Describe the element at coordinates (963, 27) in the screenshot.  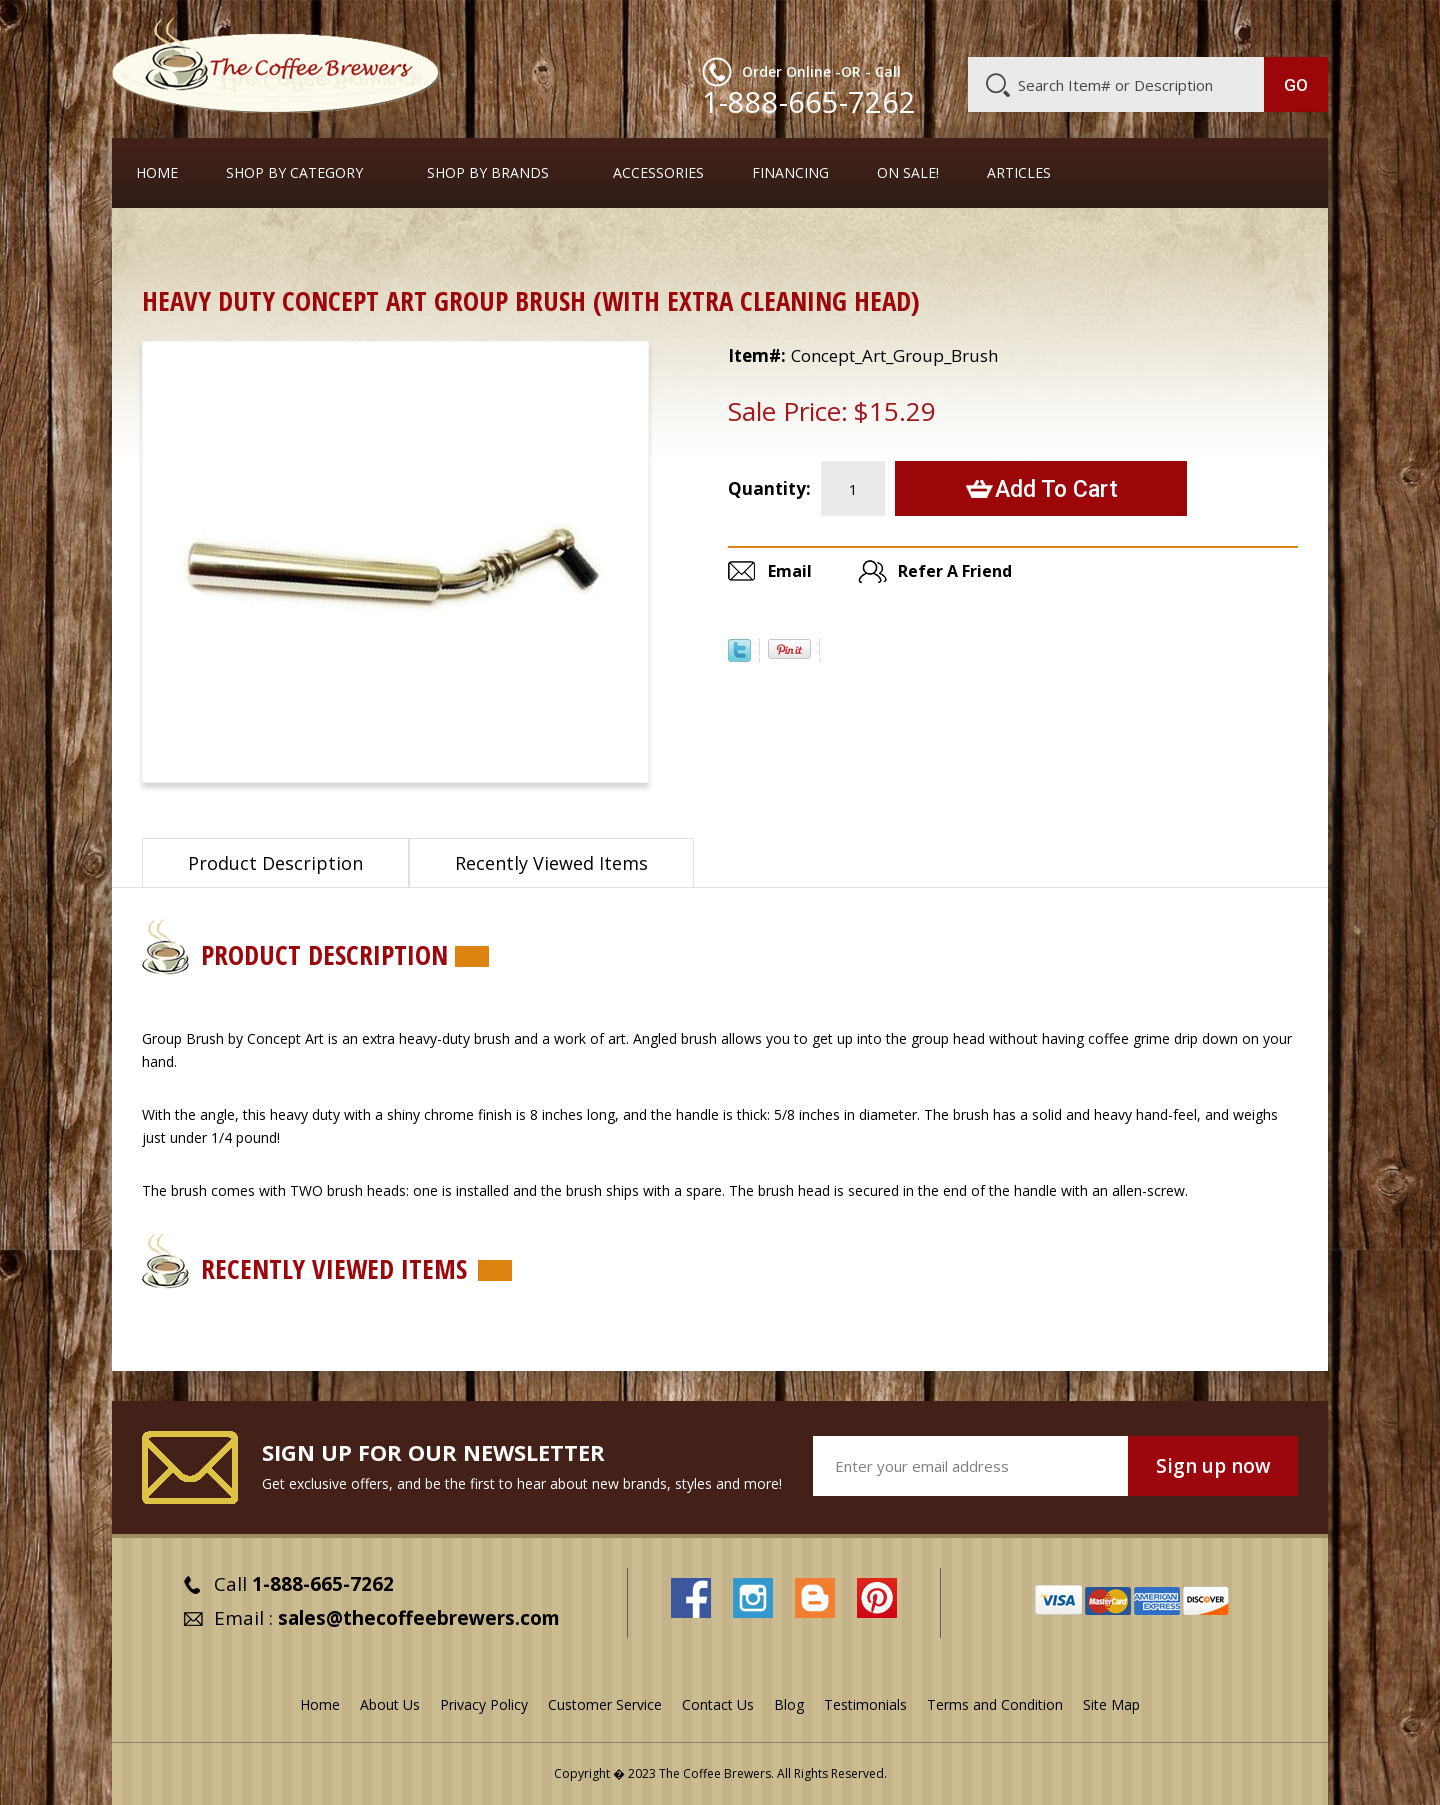
I see `About Us` at that location.